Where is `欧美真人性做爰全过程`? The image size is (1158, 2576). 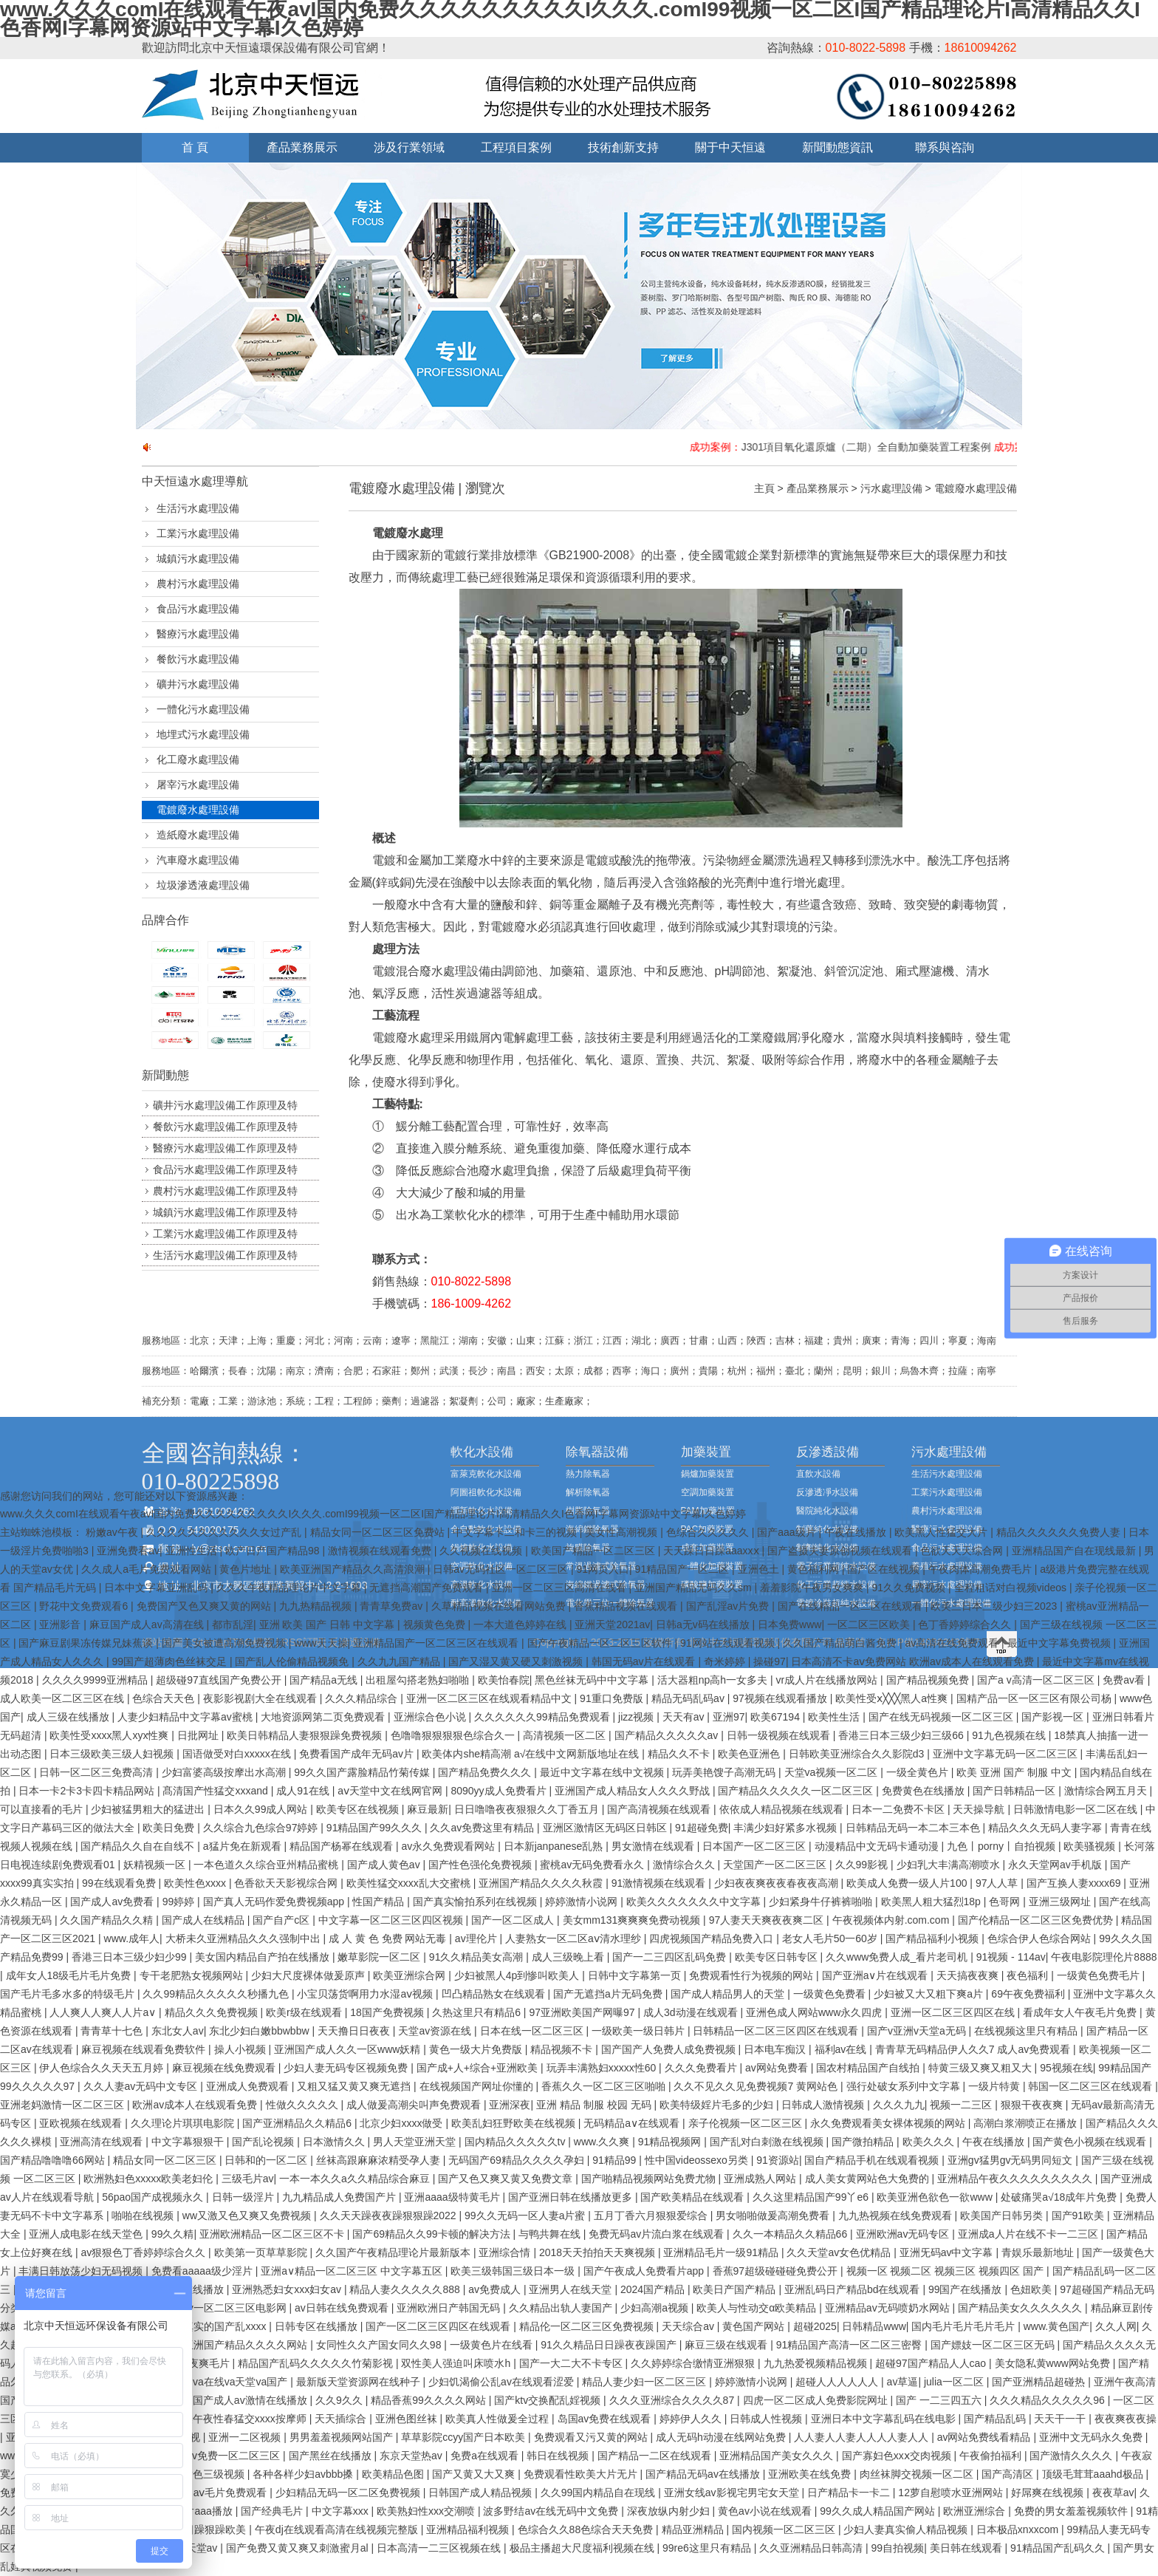 欧美真人性做爰全过程 is located at coordinates (498, 2419).